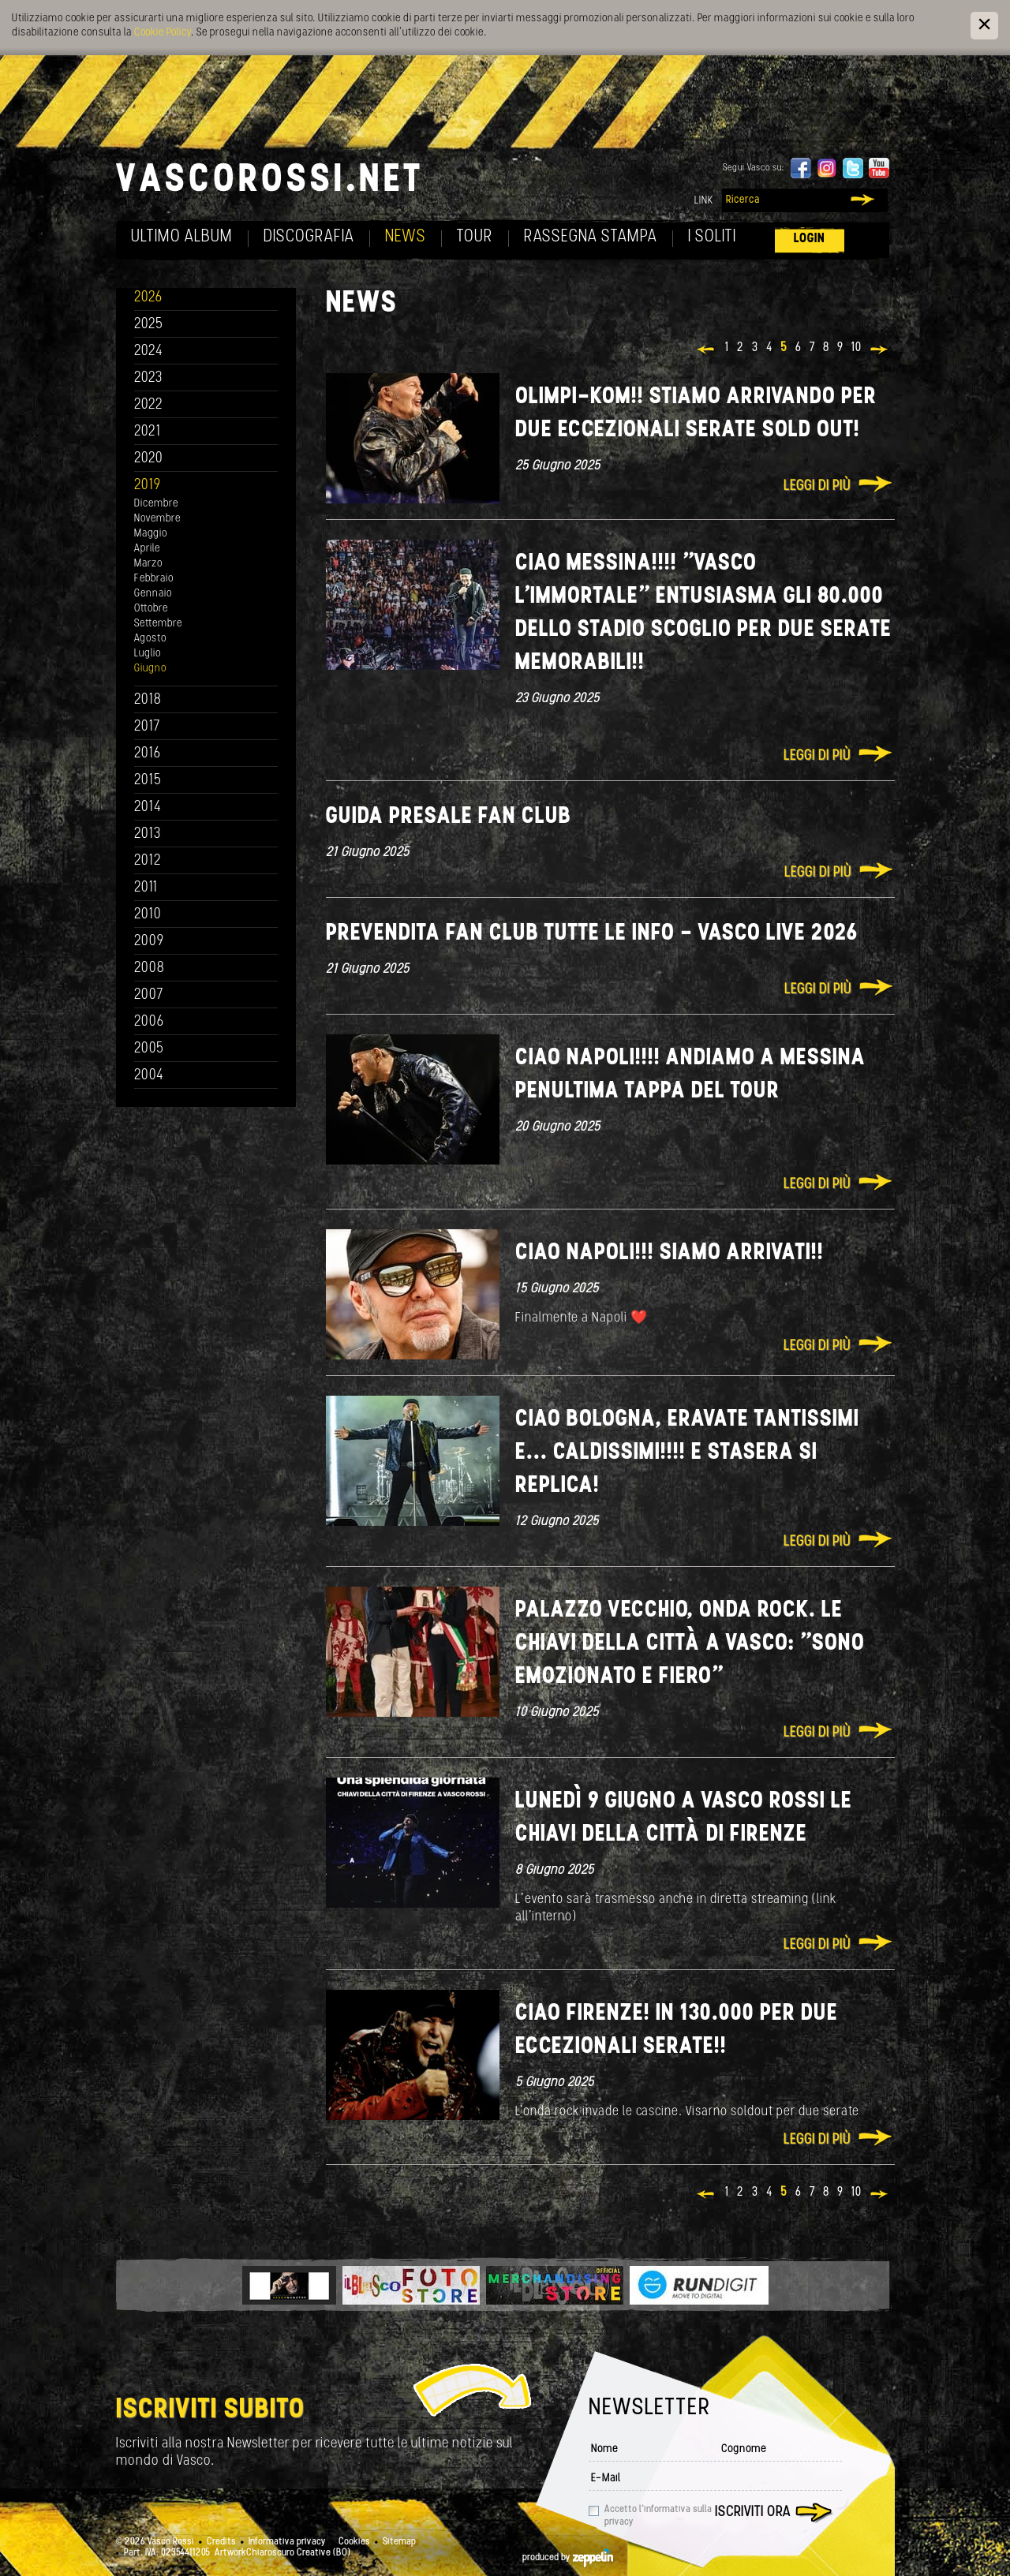  What do you see at coordinates (147, 654) in the screenshot?
I see `Luglio` at bounding box center [147, 654].